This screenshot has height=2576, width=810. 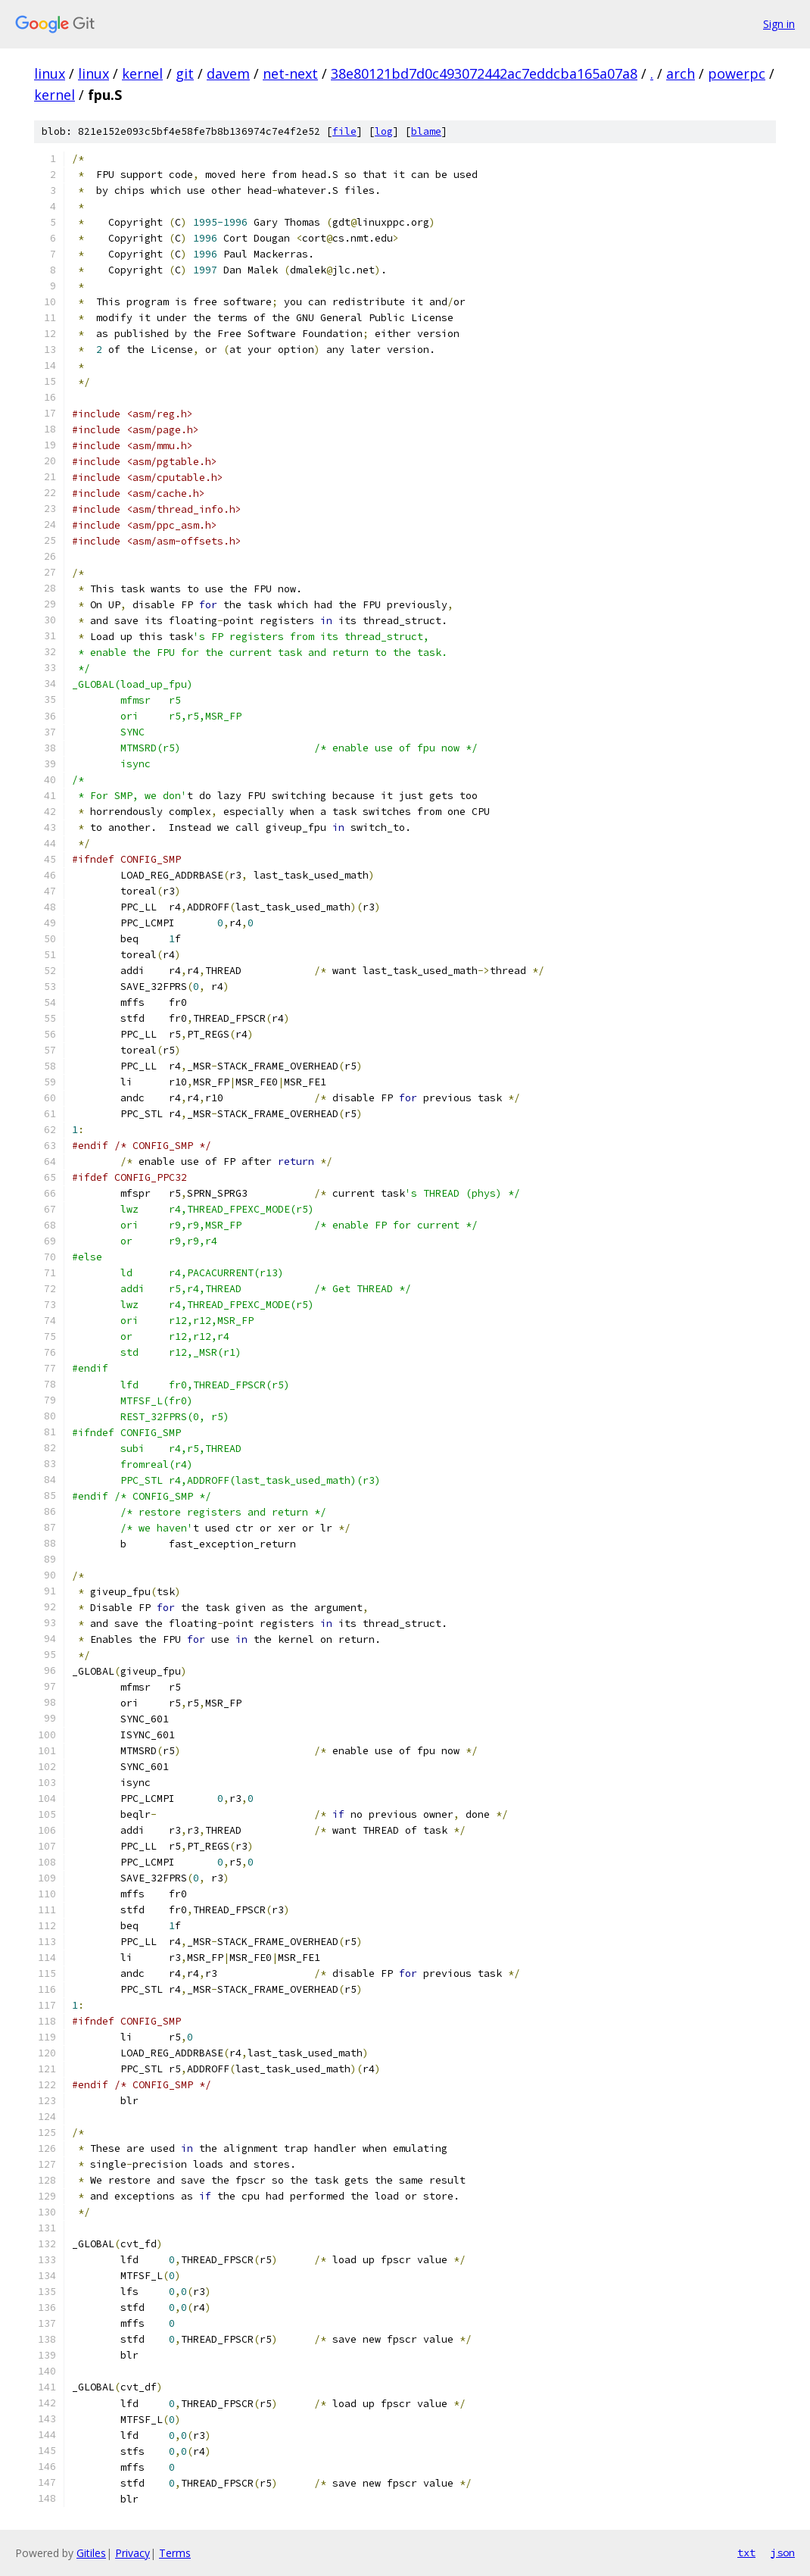 What do you see at coordinates (736, 73) in the screenshot?
I see `powerpc` at bounding box center [736, 73].